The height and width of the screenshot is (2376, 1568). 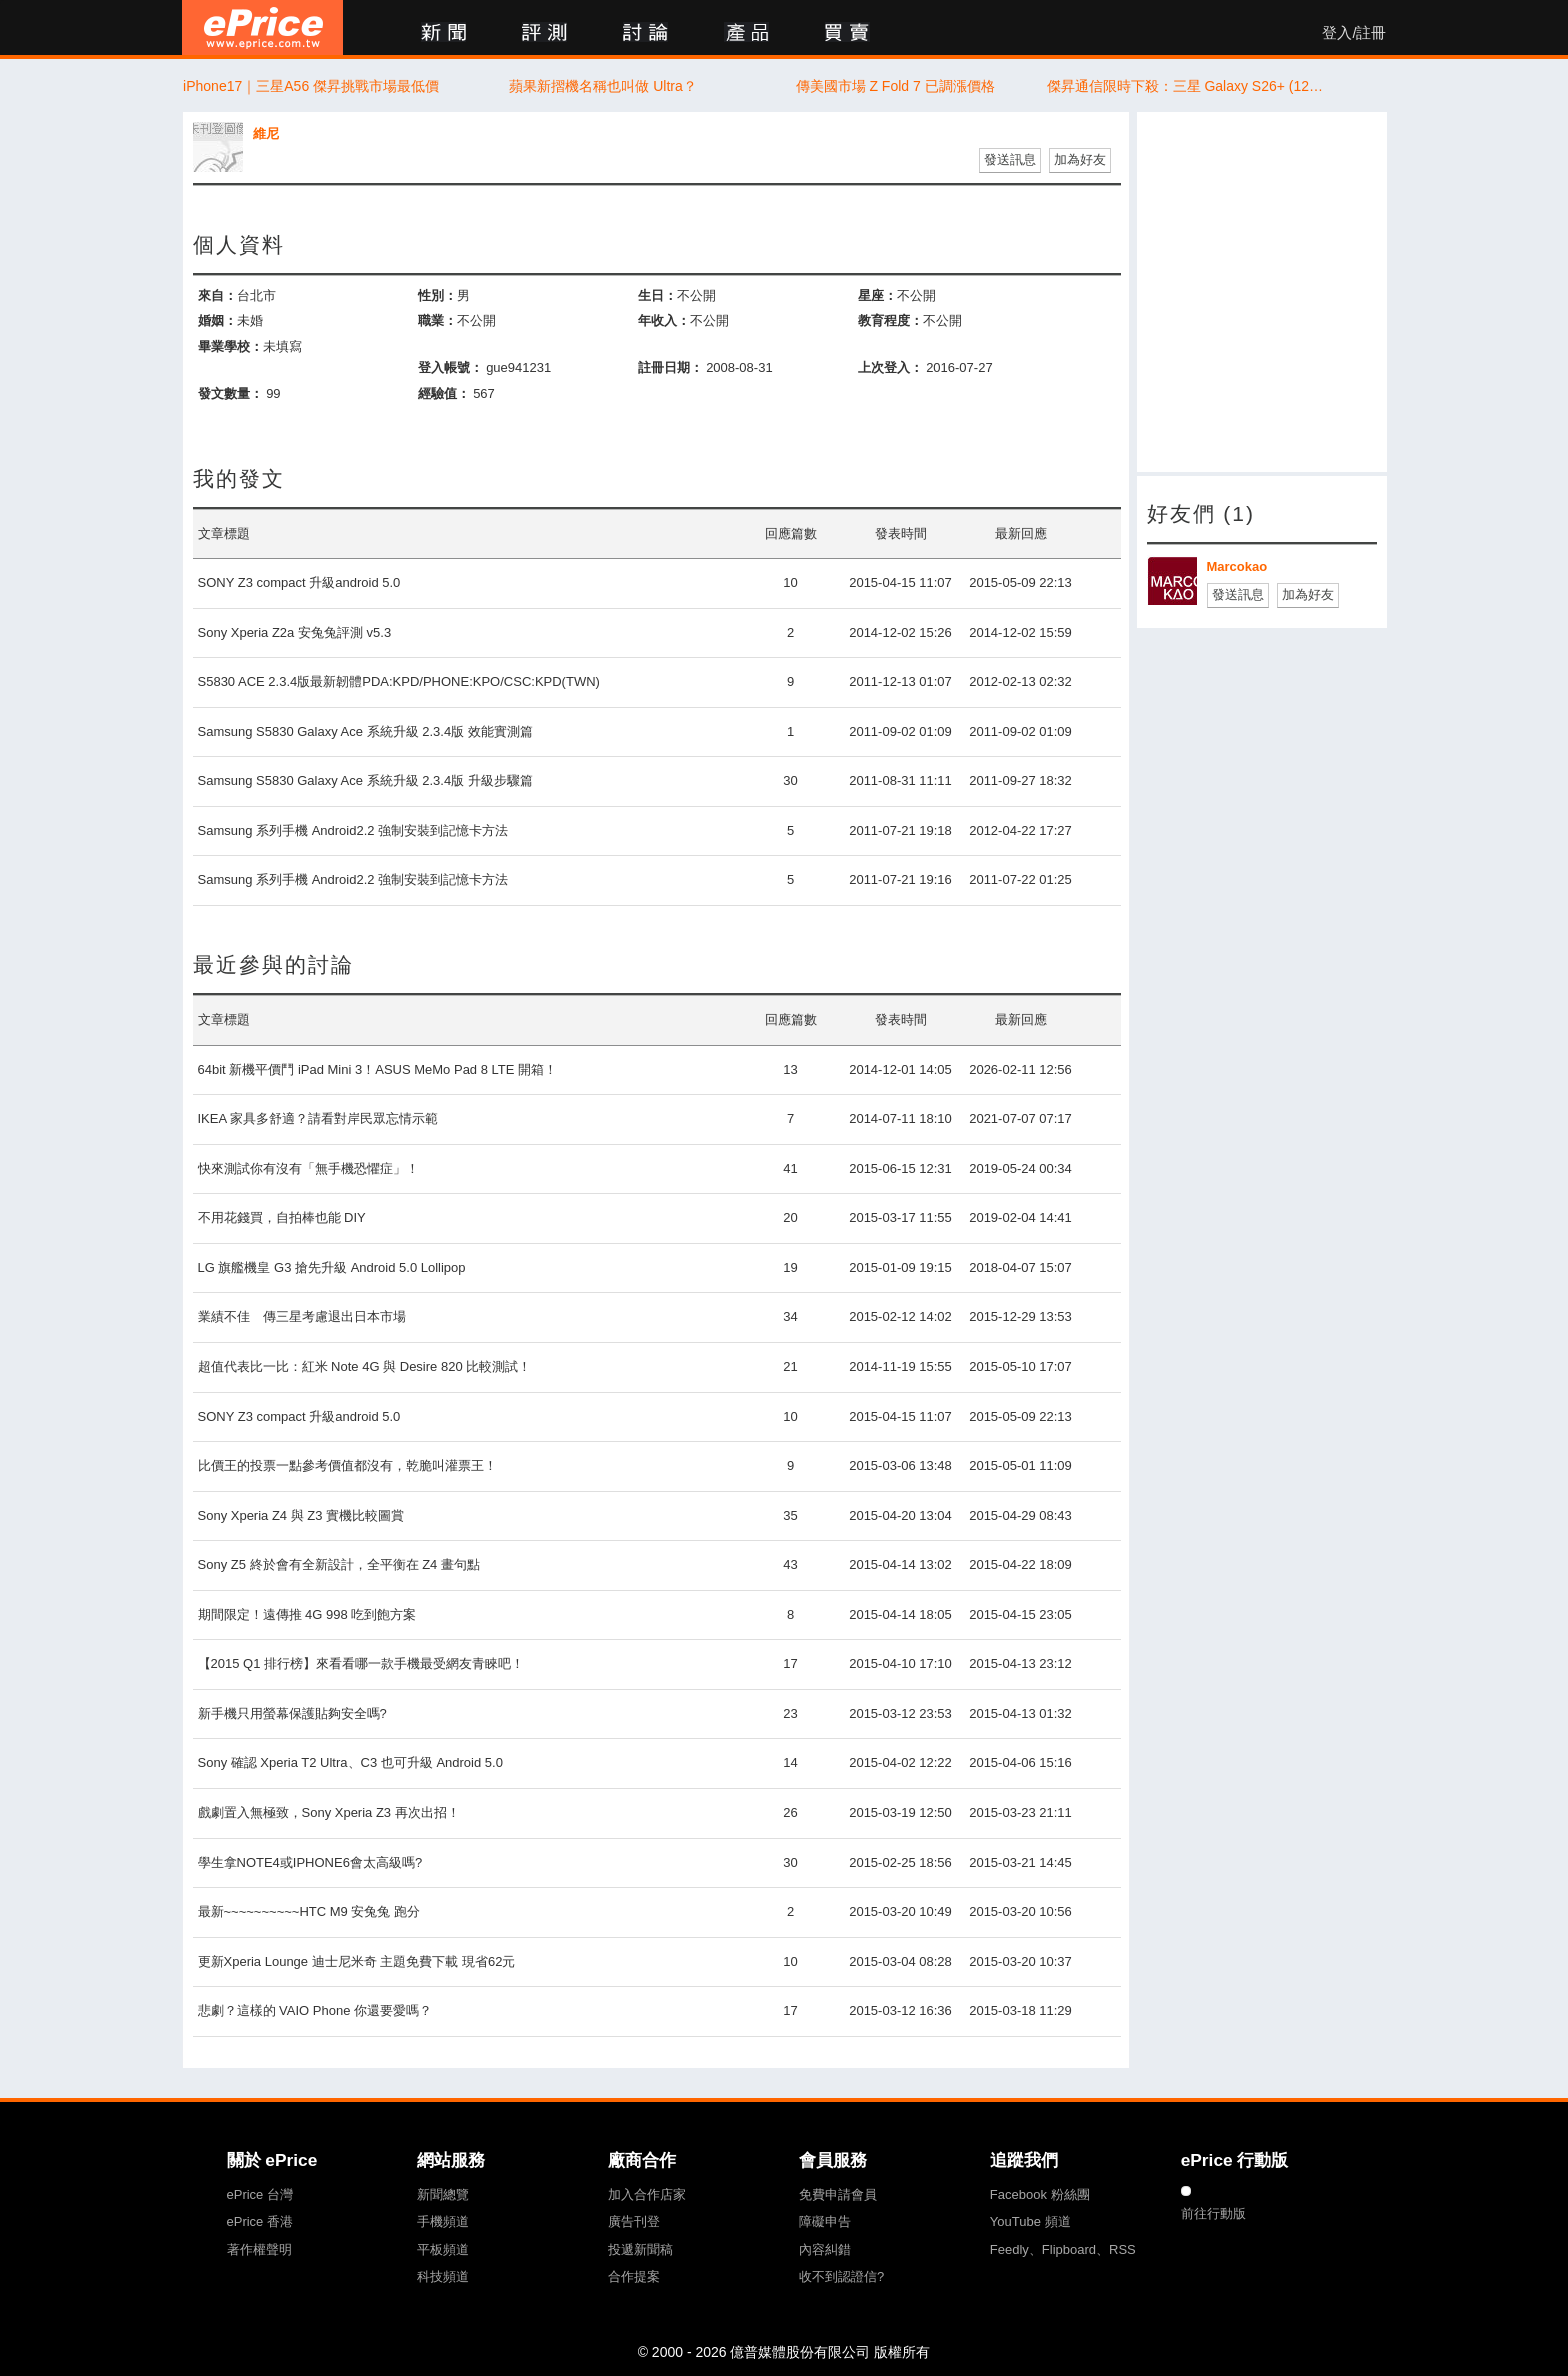 I want to click on 經驗值：, so click(x=444, y=393).